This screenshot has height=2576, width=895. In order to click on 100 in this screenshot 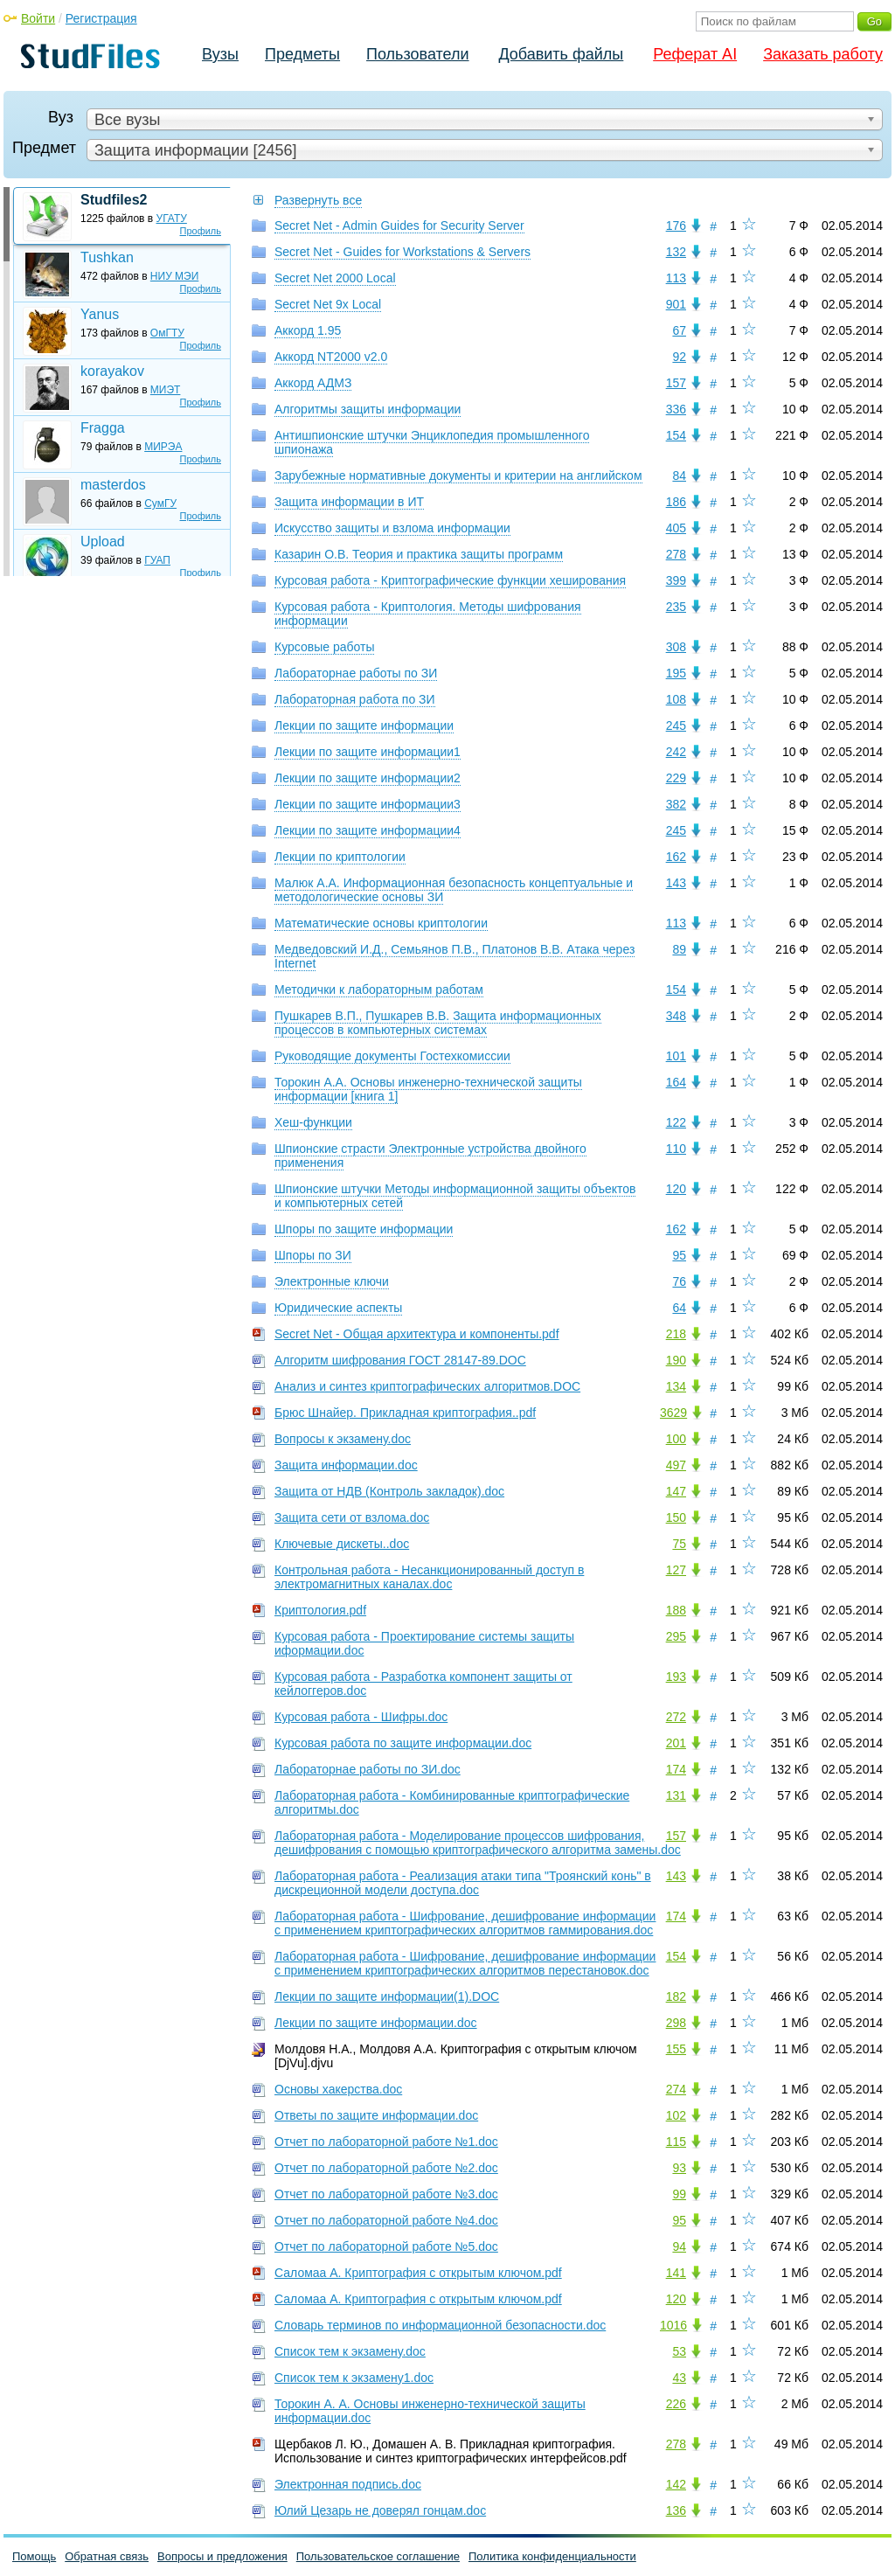, I will do `click(676, 1439)`.